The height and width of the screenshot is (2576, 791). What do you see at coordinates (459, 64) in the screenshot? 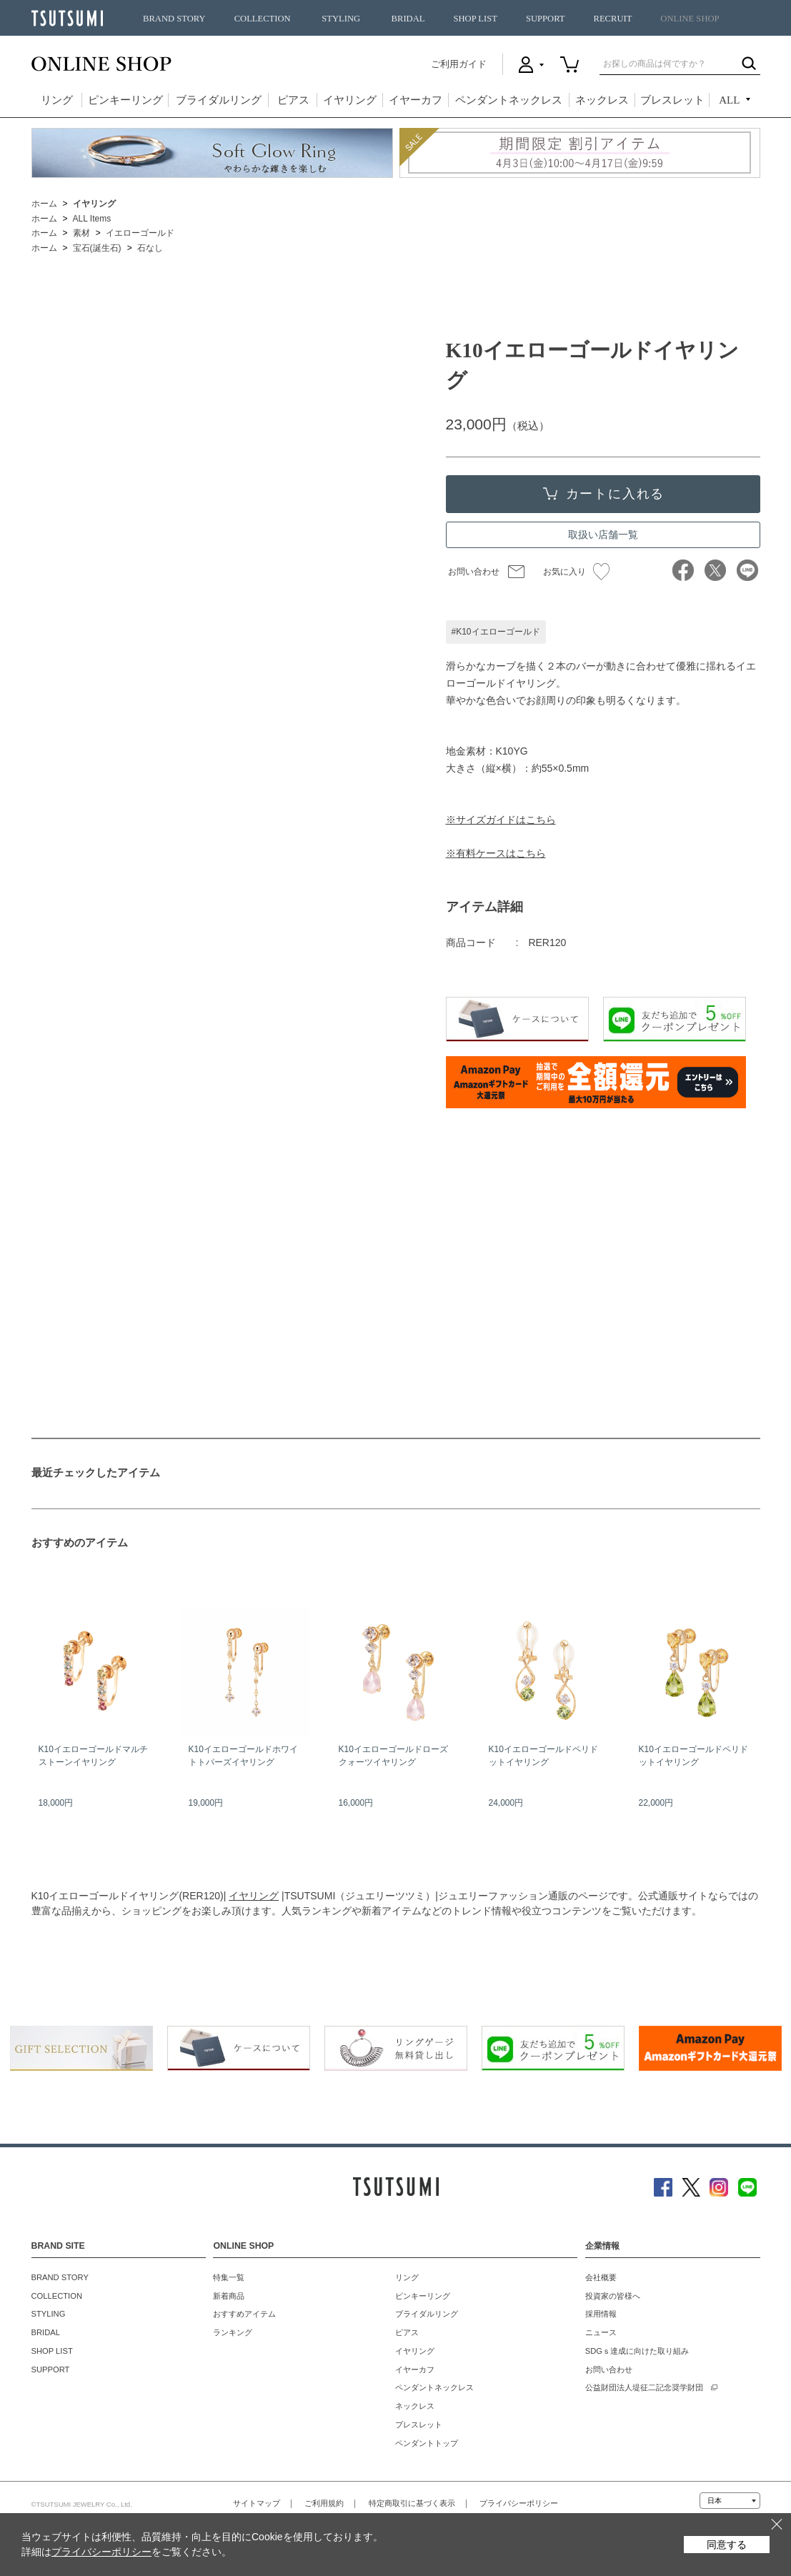
I see `ご利用ガイド` at bounding box center [459, 64].